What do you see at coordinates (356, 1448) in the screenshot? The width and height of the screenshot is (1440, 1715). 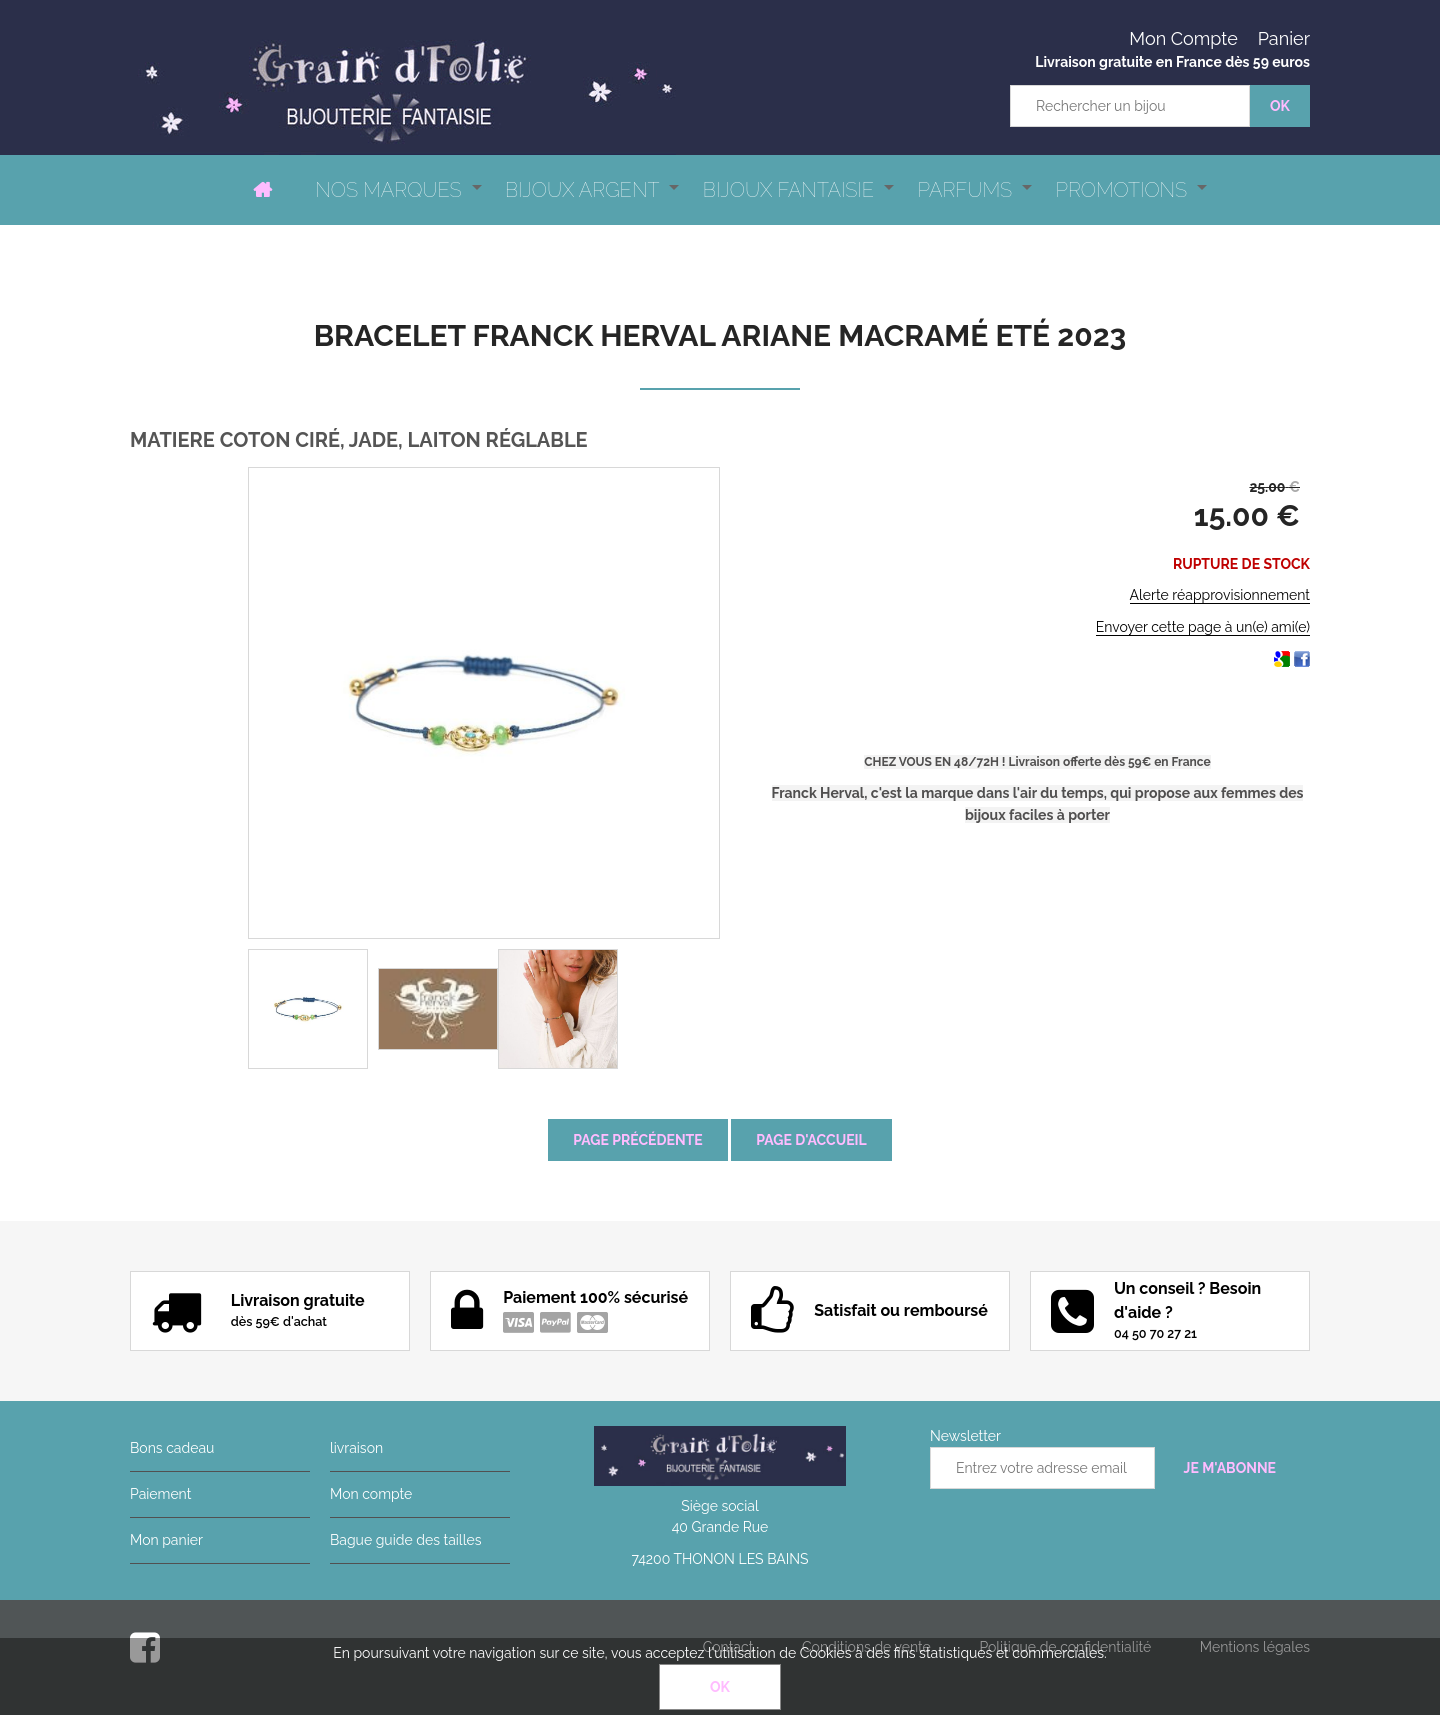 I see `livraison` at bounding box center [356, 1448].